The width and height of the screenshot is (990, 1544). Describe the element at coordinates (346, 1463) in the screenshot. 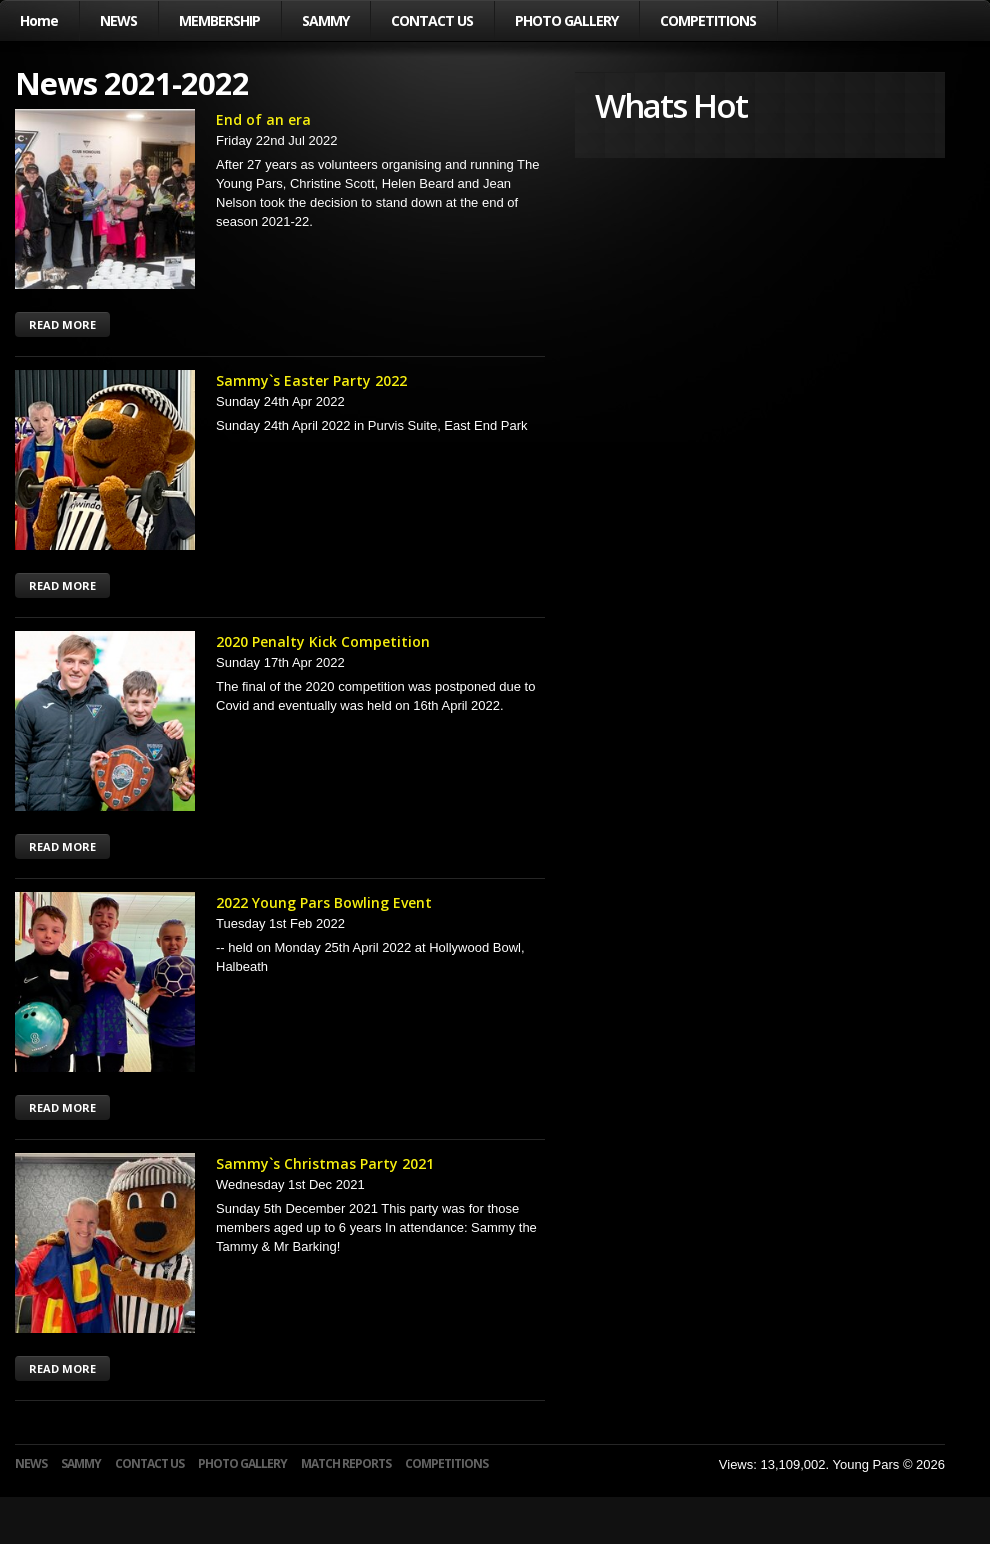

I see `MATCH REPORTS` at that location.